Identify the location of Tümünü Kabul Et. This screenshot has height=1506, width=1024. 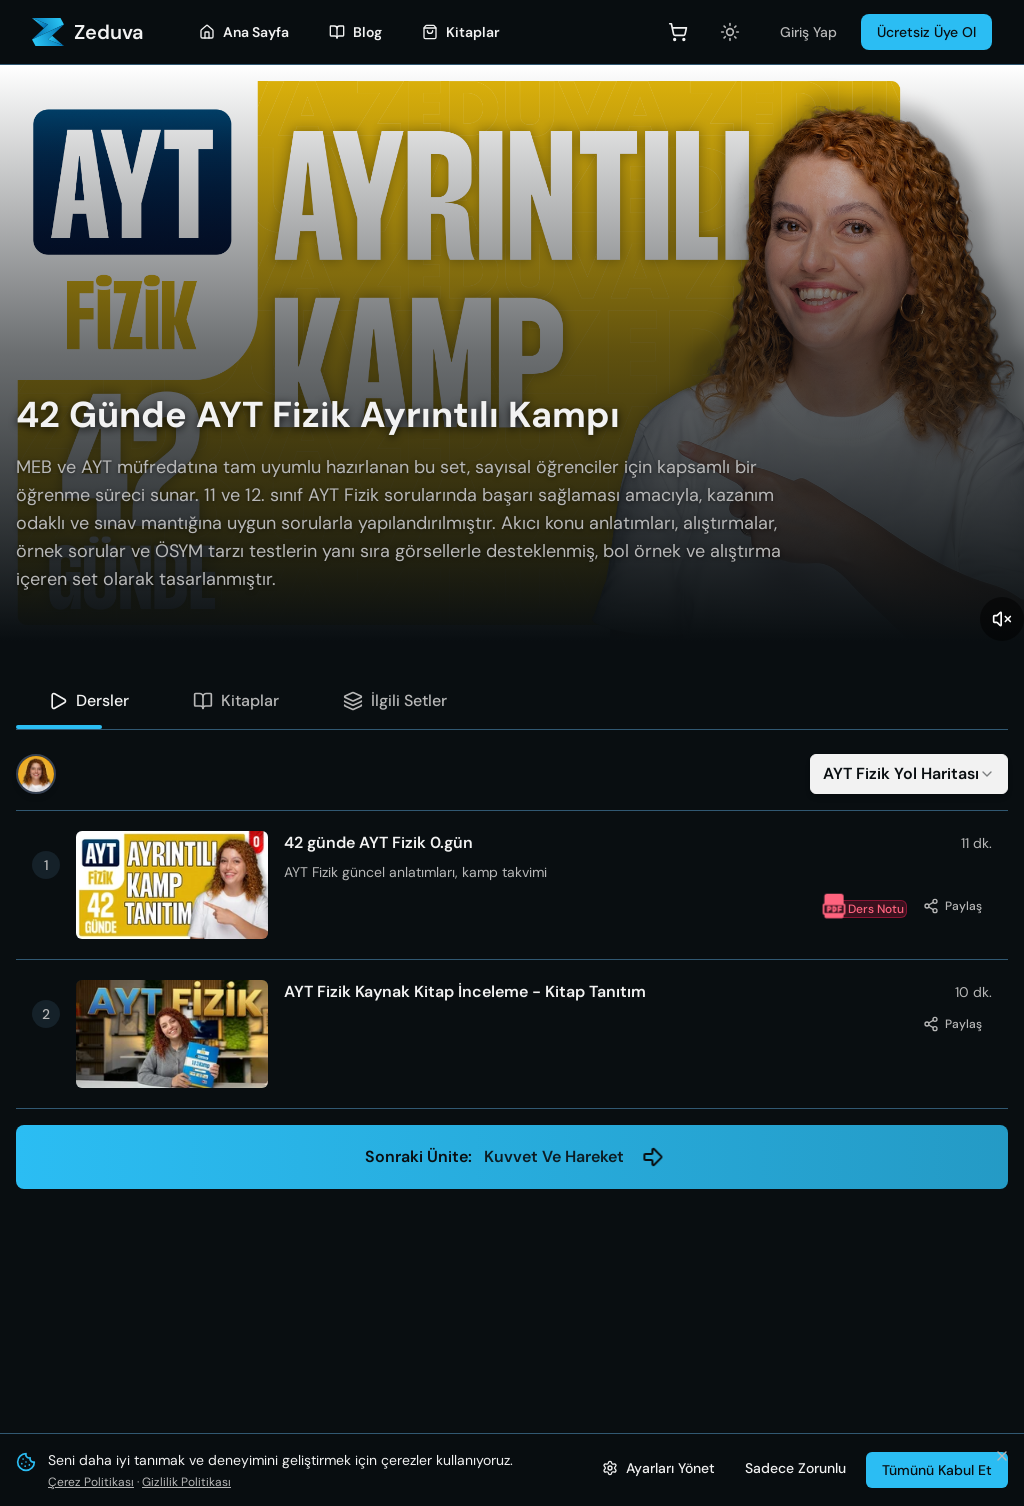
(937, 1470).